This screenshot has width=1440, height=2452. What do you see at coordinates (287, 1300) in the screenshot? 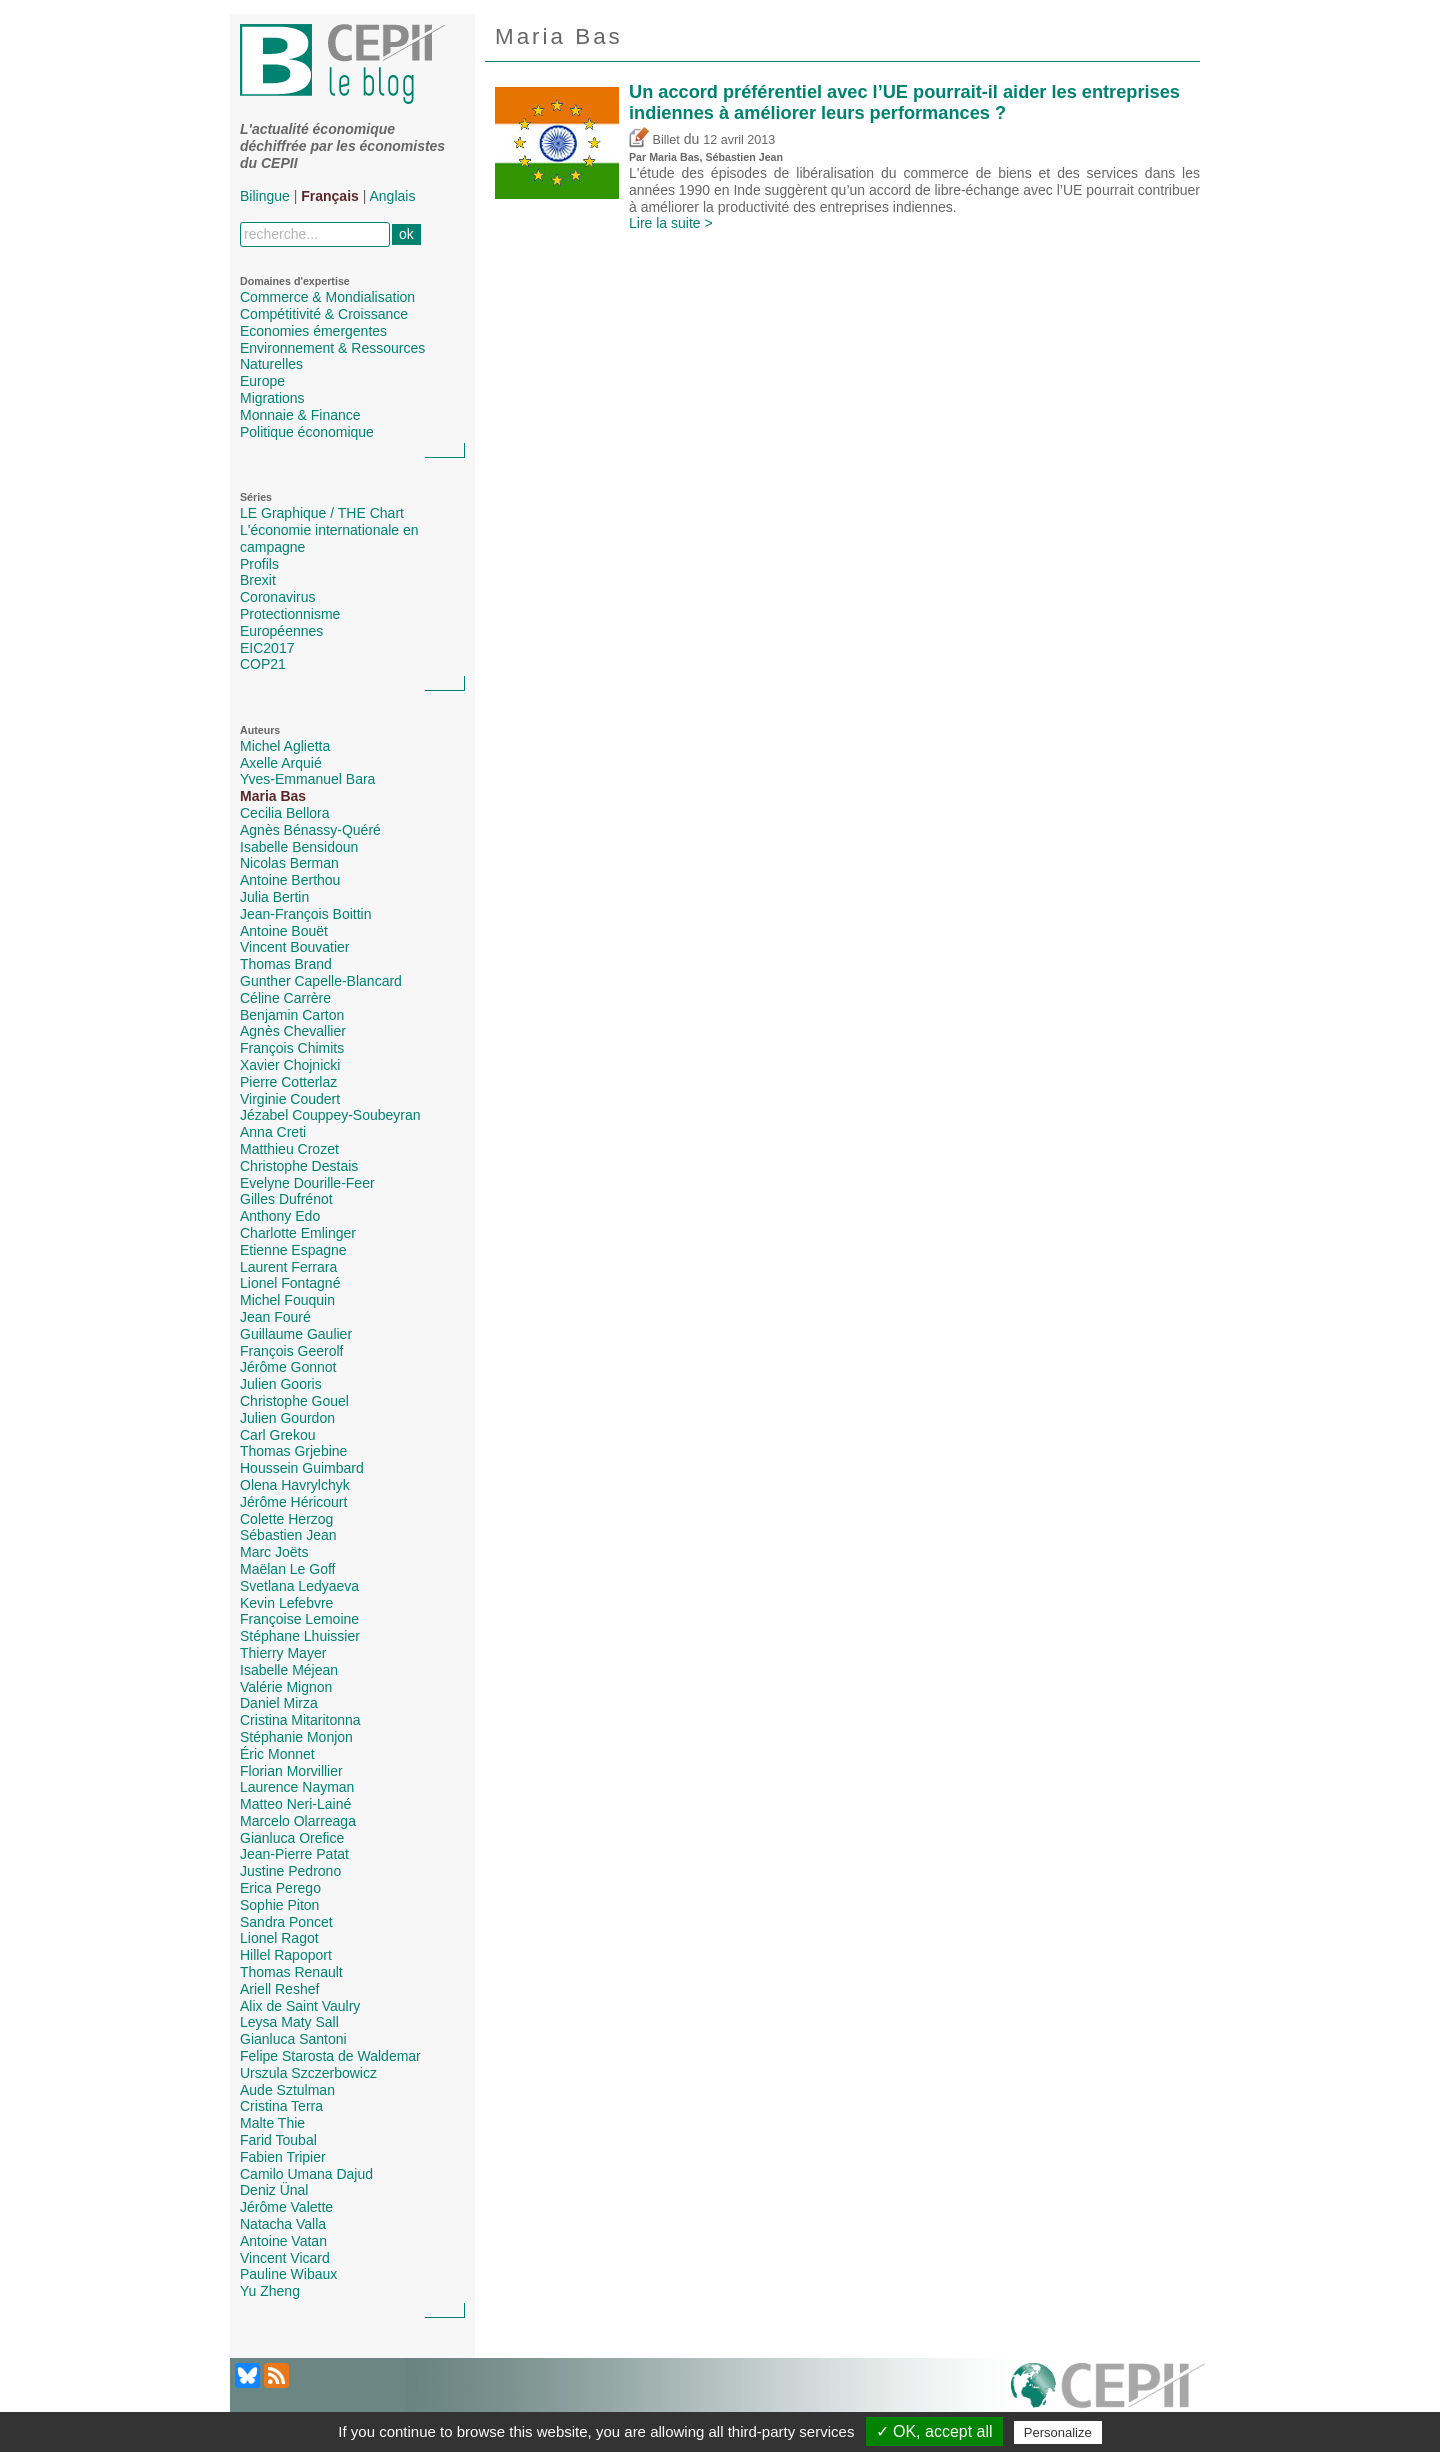
I see `Michel Fouquin` at bounding box center [287, 1300].